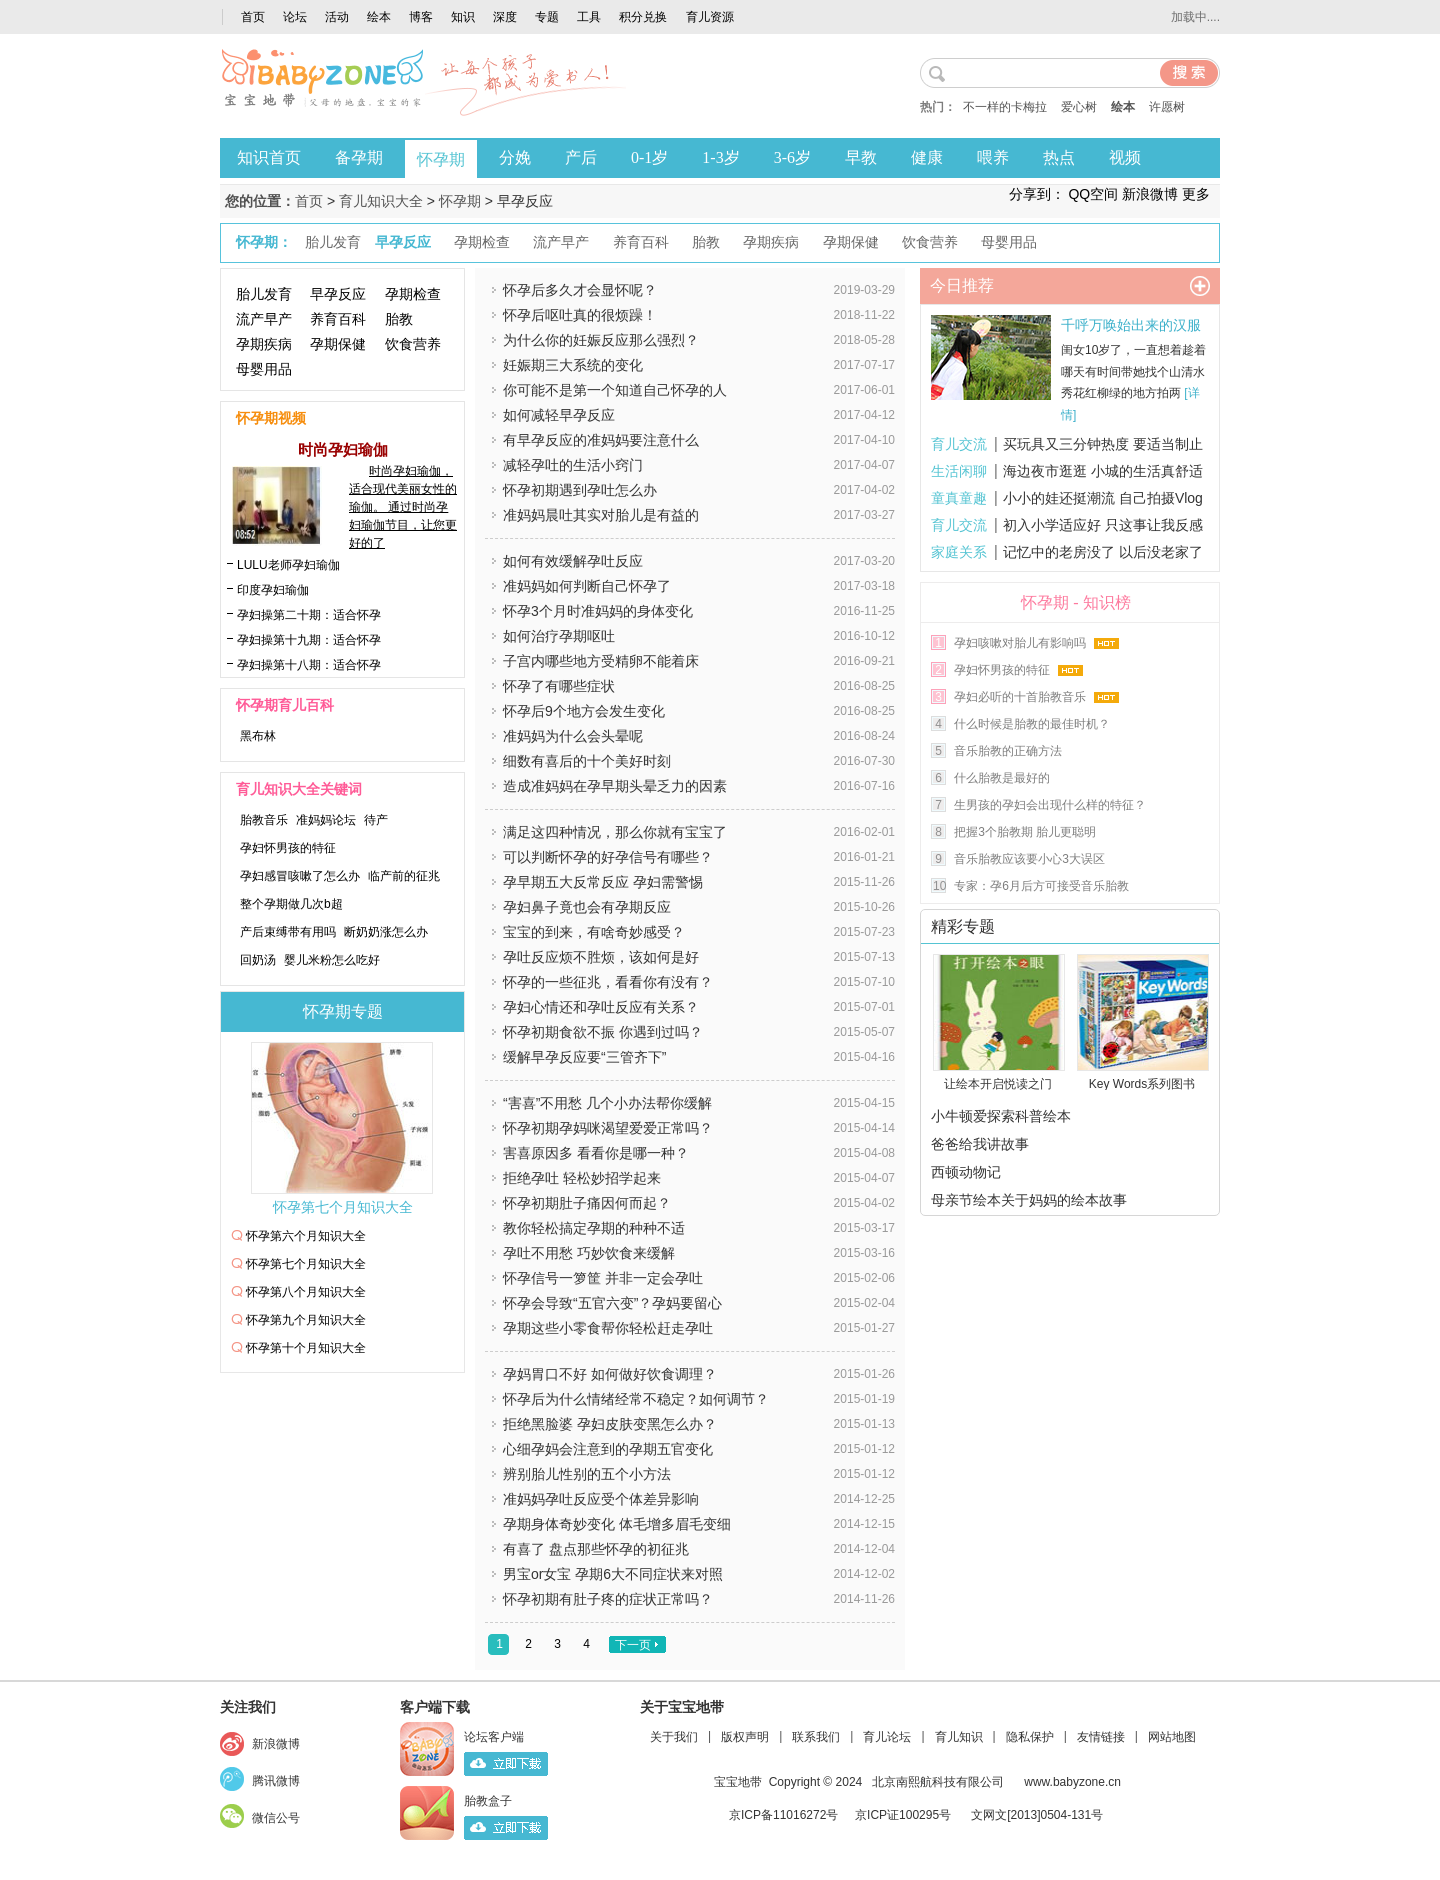  What do you see at coordinates (264, 242) in the screenshot?
I see `怀孕期：` at bounding box center [264, 242].